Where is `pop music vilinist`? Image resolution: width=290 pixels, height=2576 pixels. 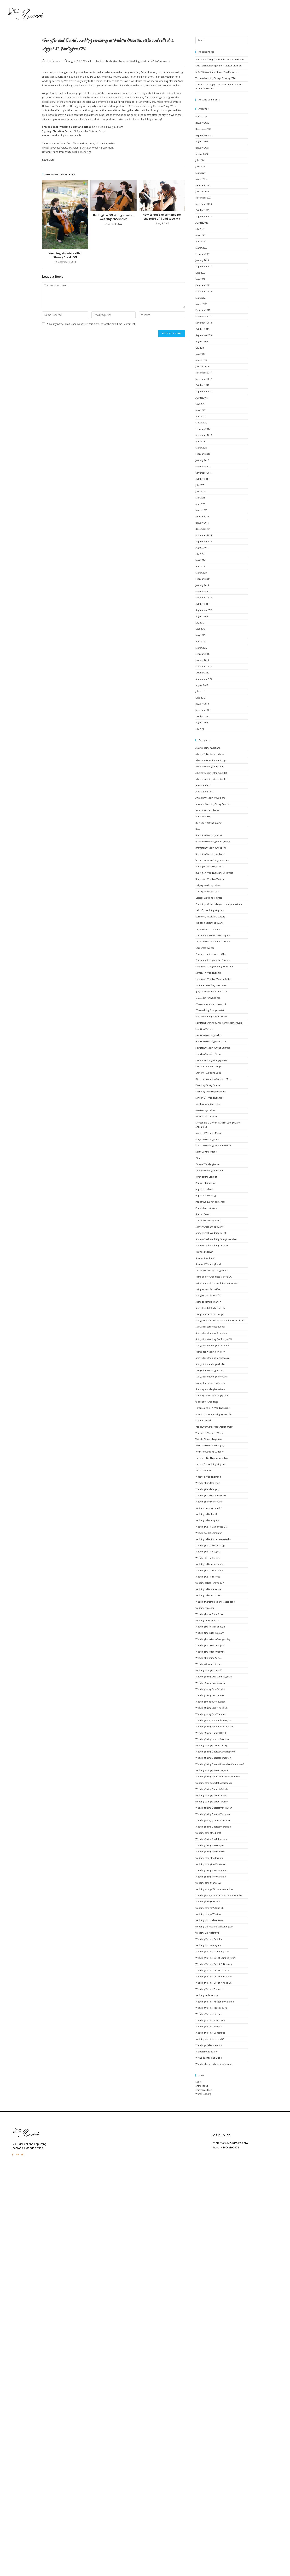 pop music vilinist is located at coordinates (204, 1189).